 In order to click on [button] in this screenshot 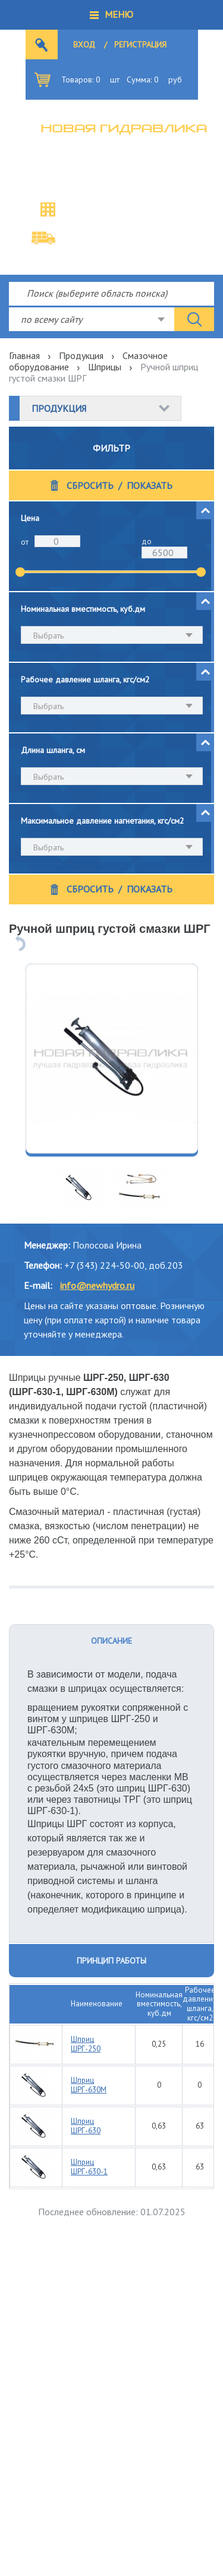, I will do `click(111, 15)`.